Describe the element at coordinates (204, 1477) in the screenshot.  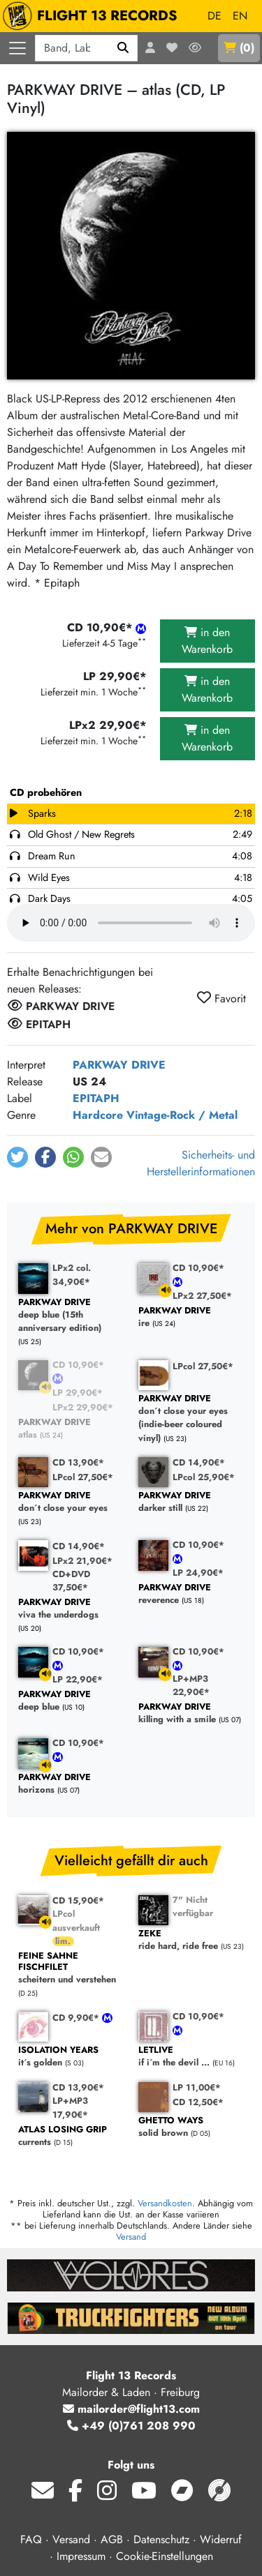
I see `LPcol 25,90€*` at that location.